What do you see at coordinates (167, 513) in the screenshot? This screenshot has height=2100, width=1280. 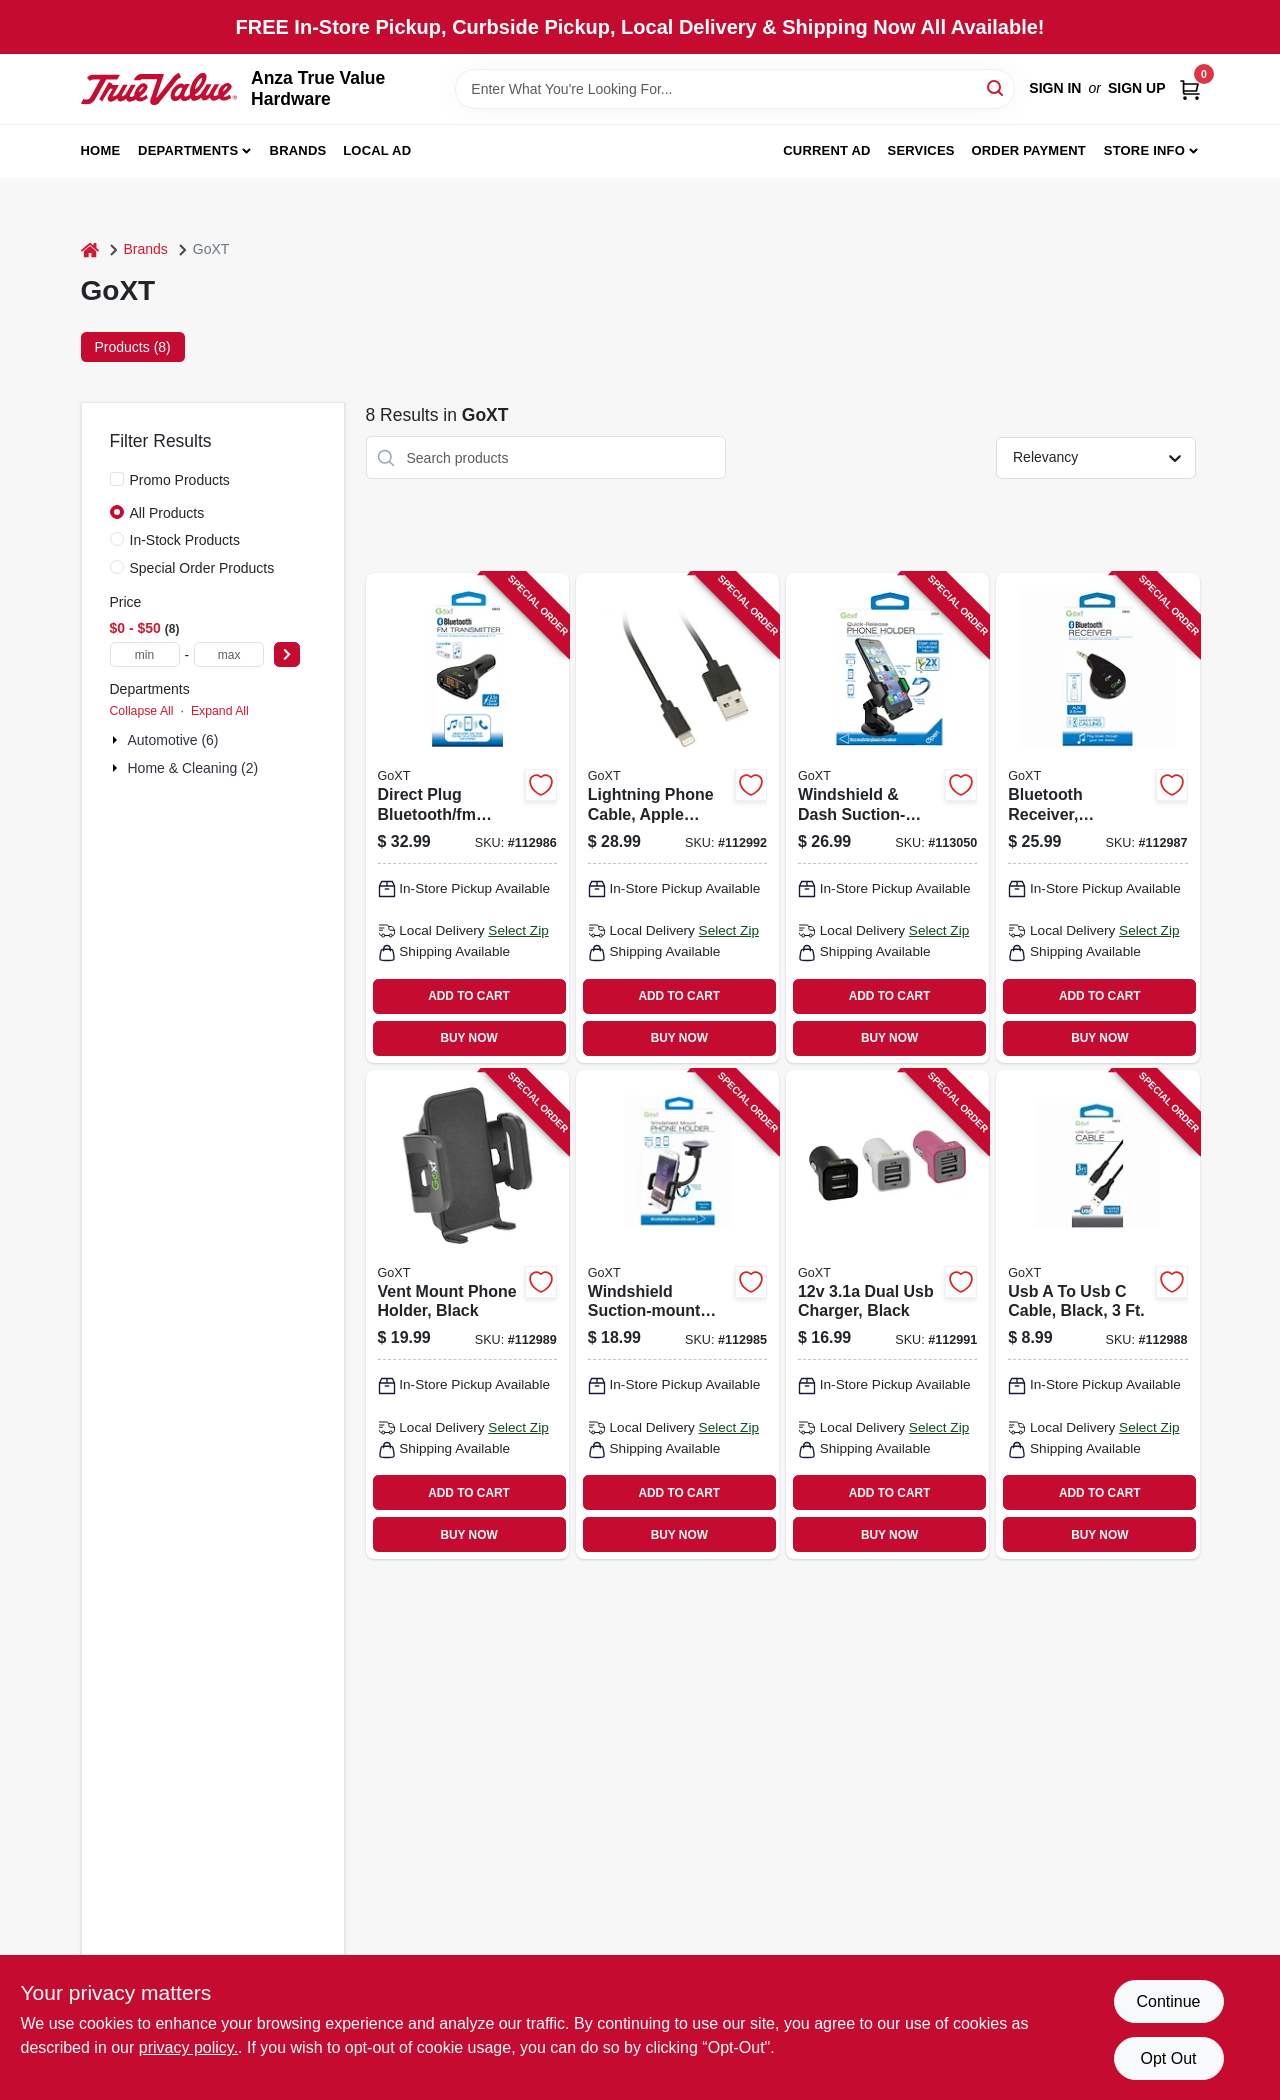 I see `All Products` at bounding box center [167, 513].